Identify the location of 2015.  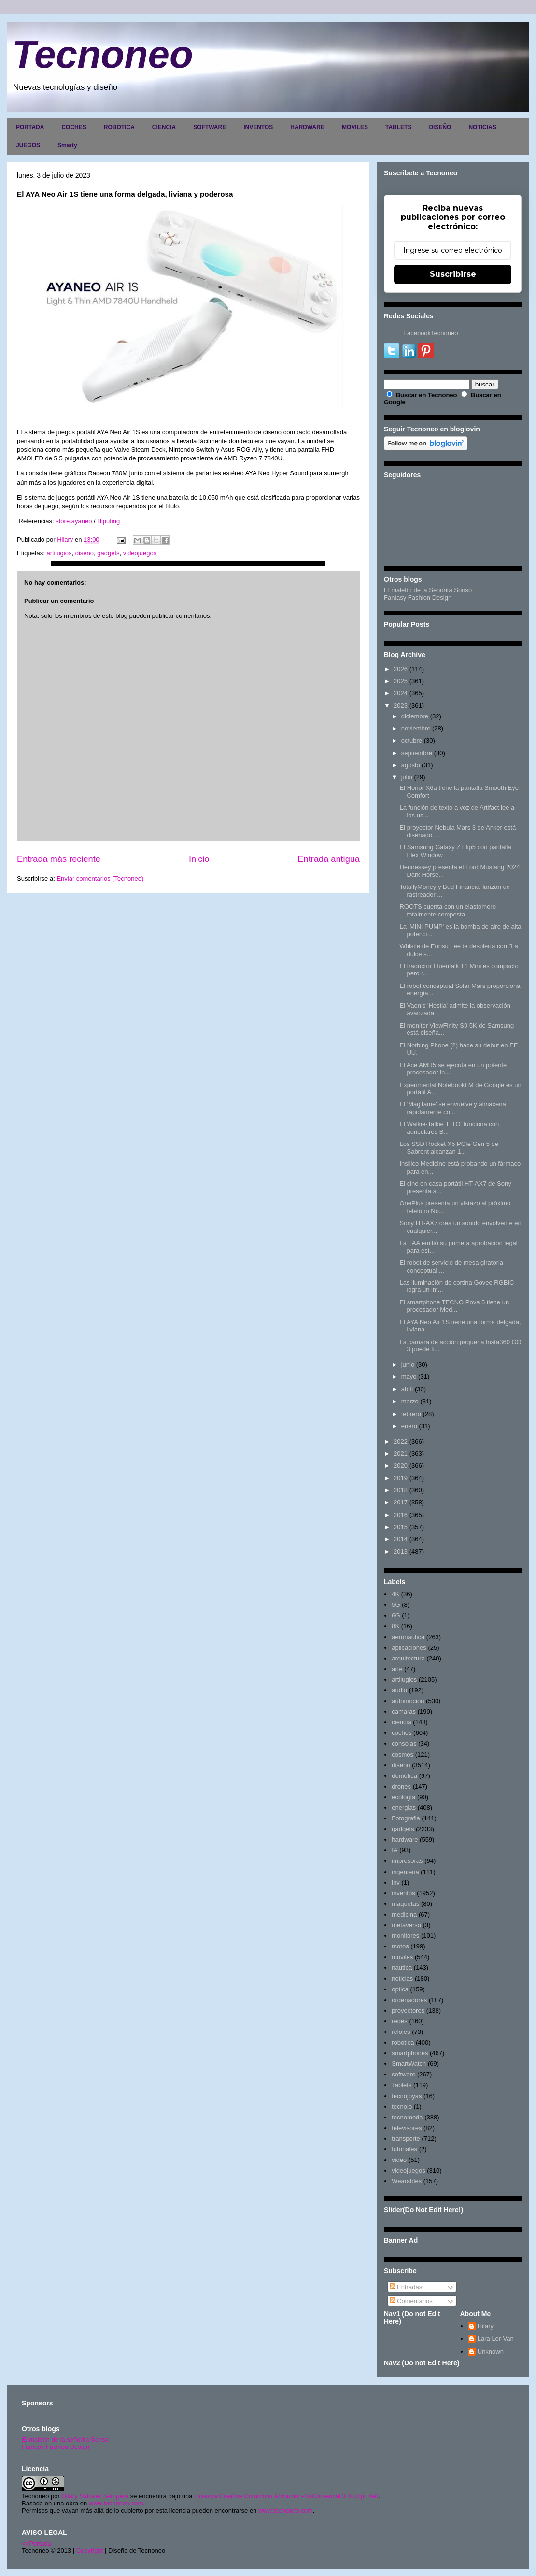
(401, 1527).